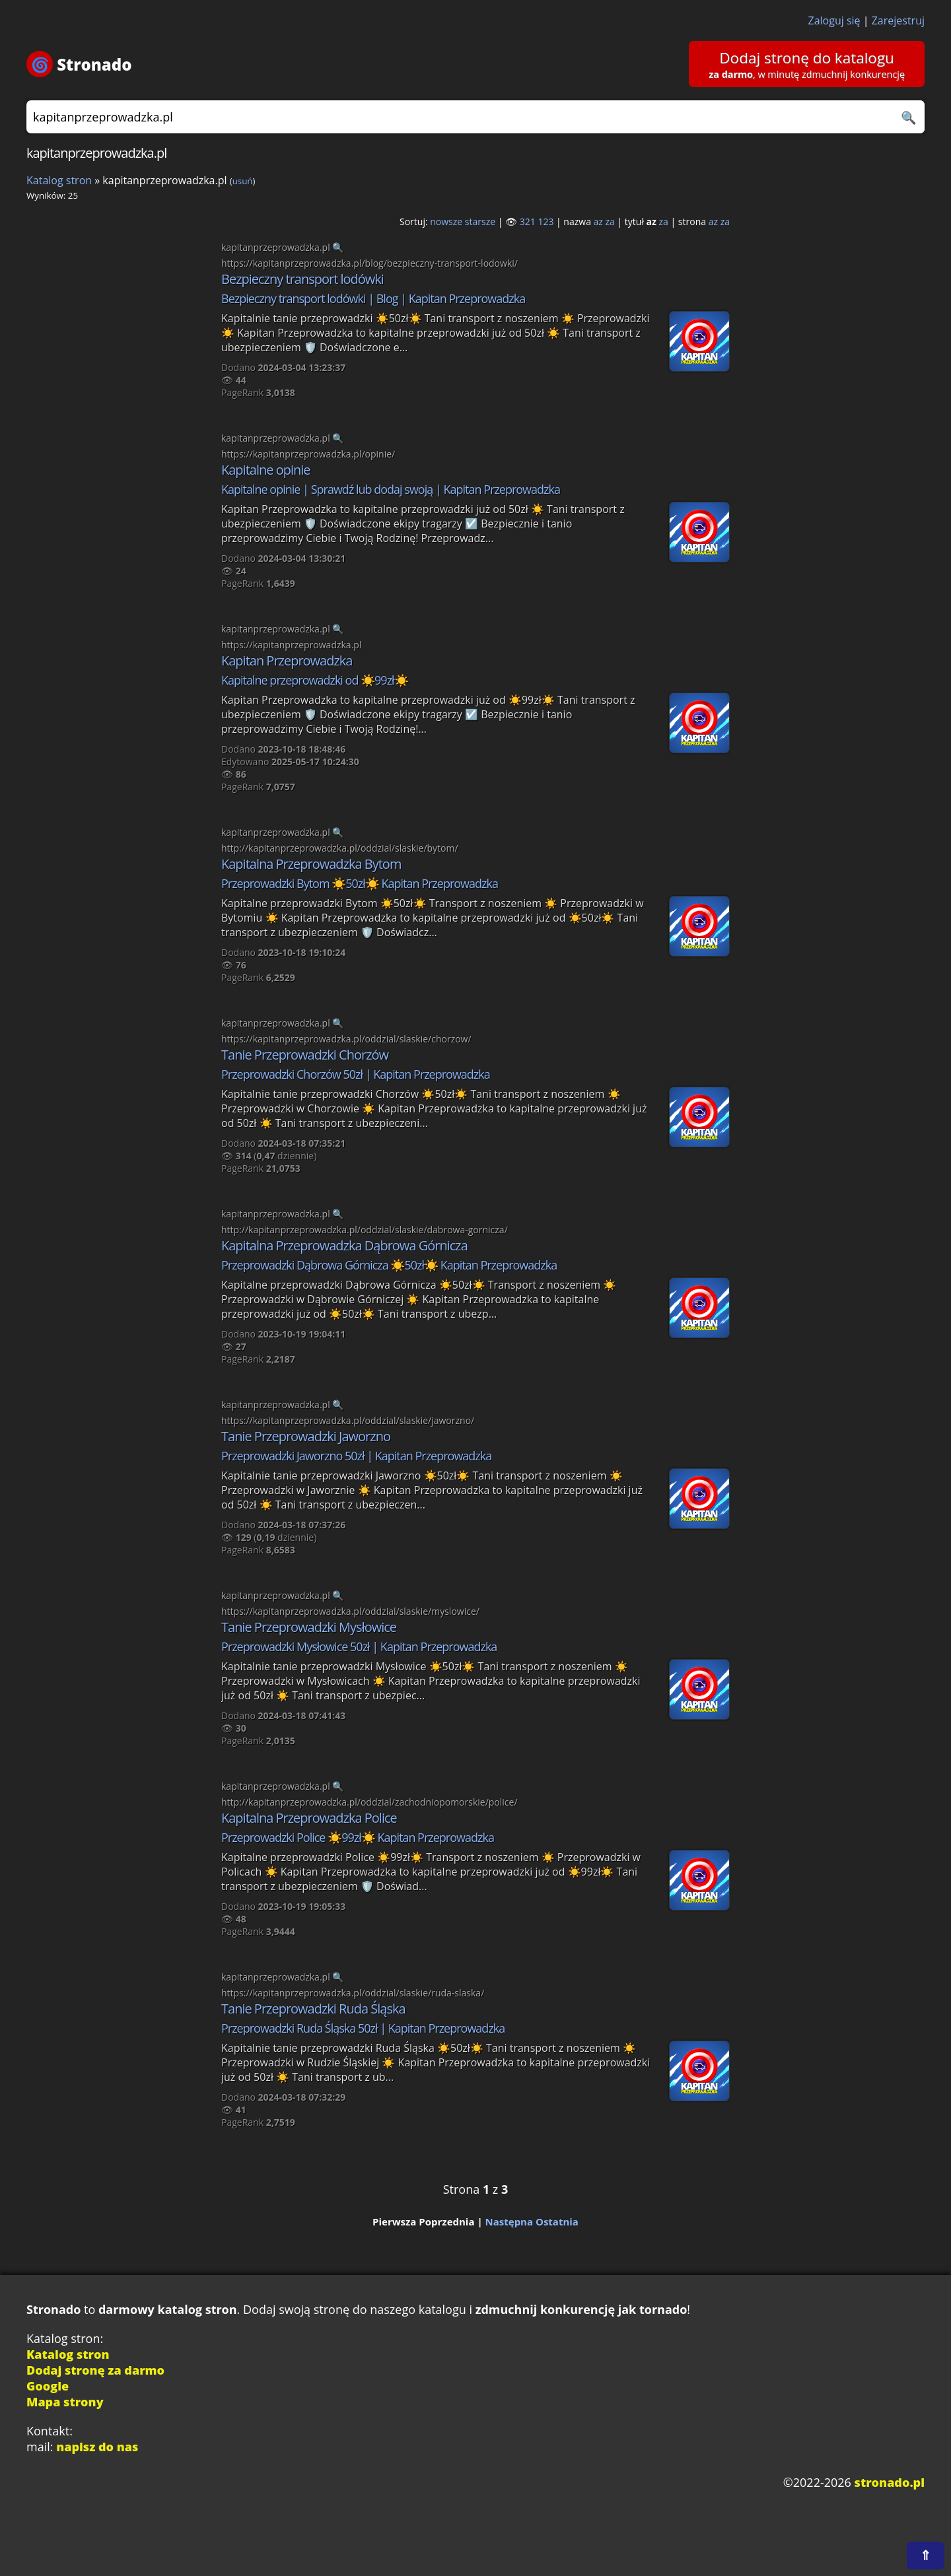  What do you see at coordinates (509, 2221) in the screenshot?
I see `Następna` at bounding box center [509, 2221].